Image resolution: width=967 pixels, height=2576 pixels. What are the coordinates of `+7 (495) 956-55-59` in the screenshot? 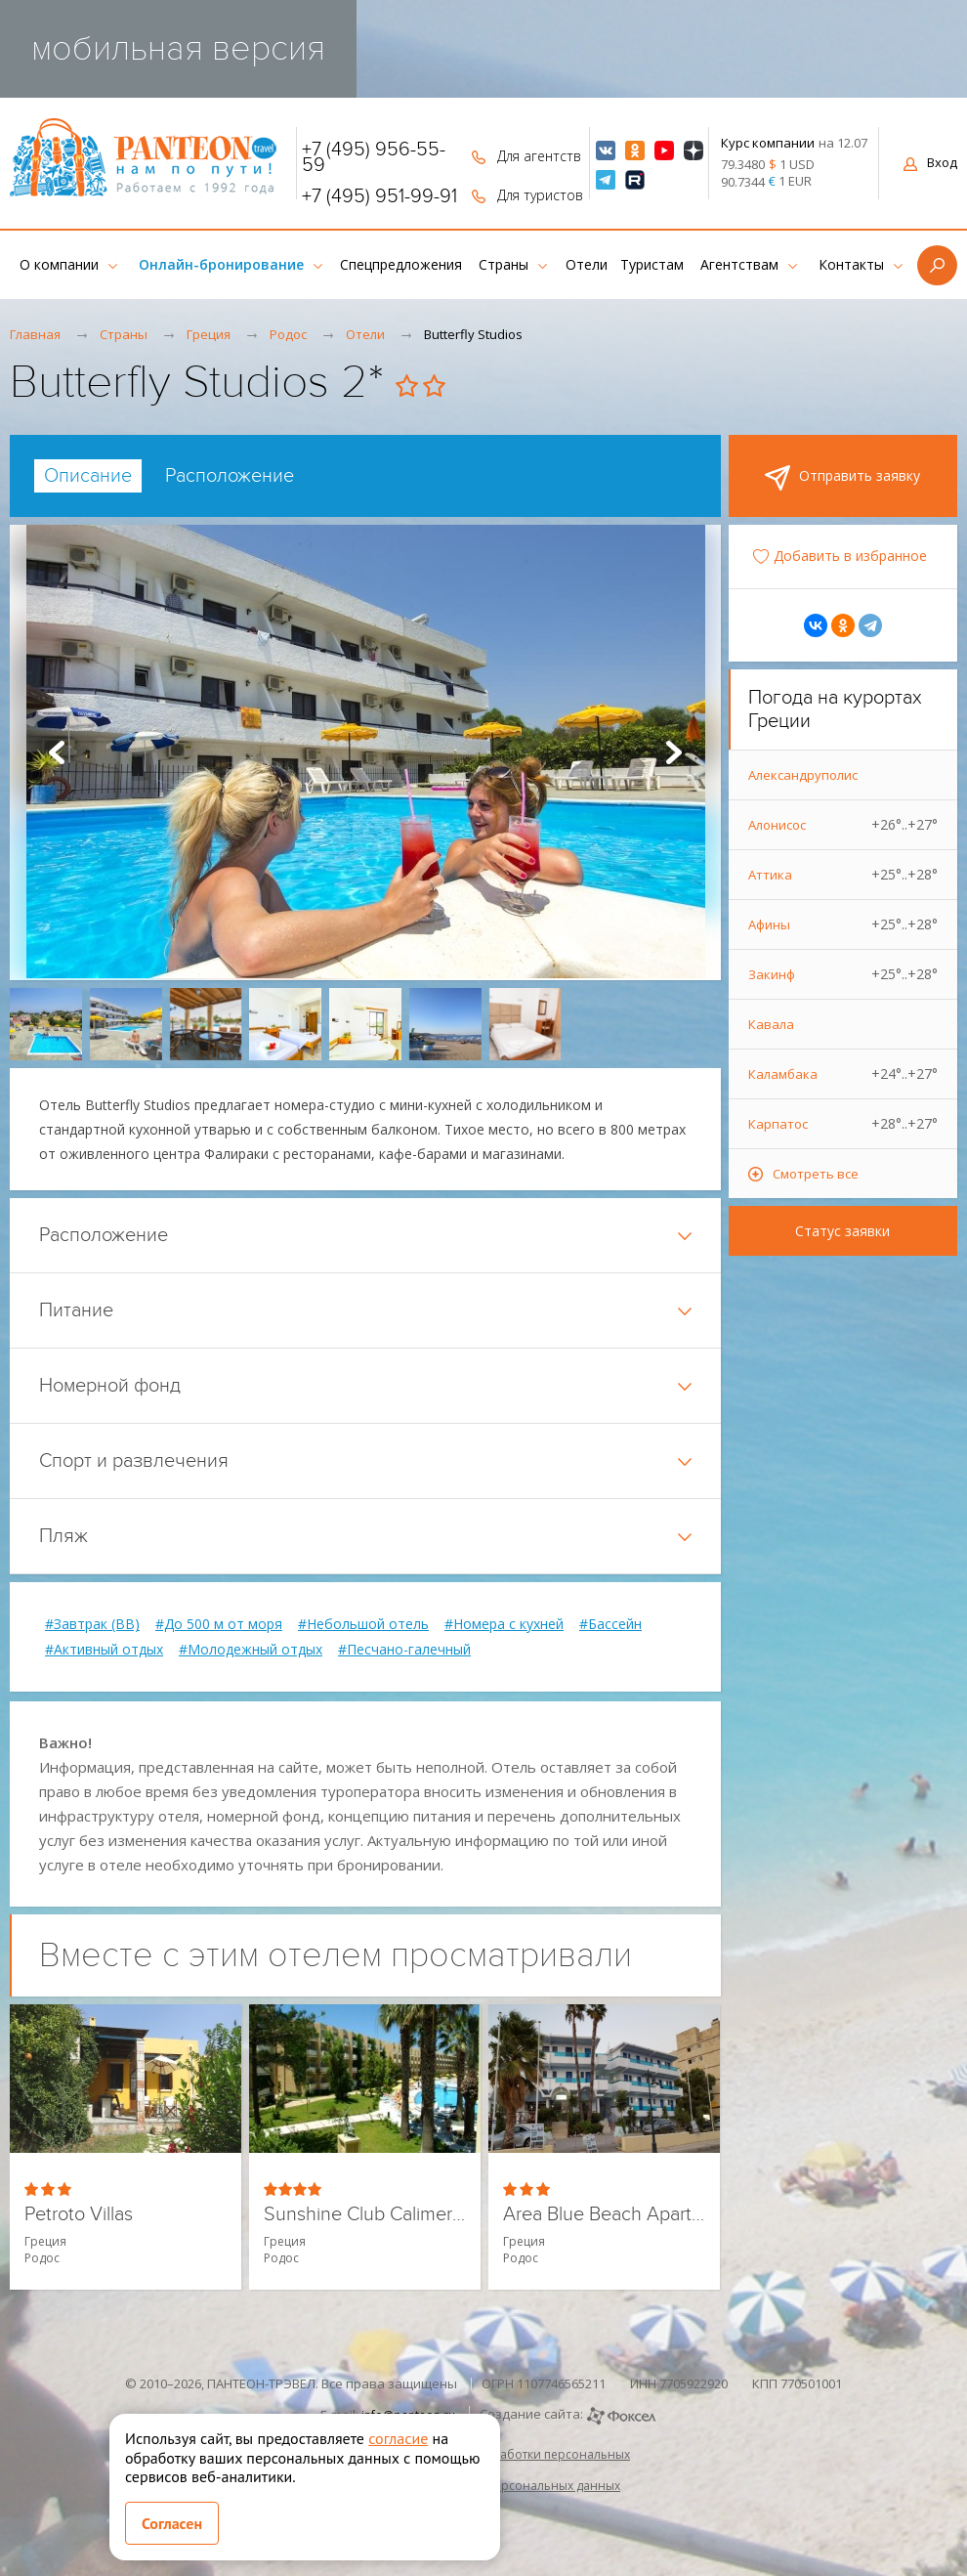 It's located at (373, 157).